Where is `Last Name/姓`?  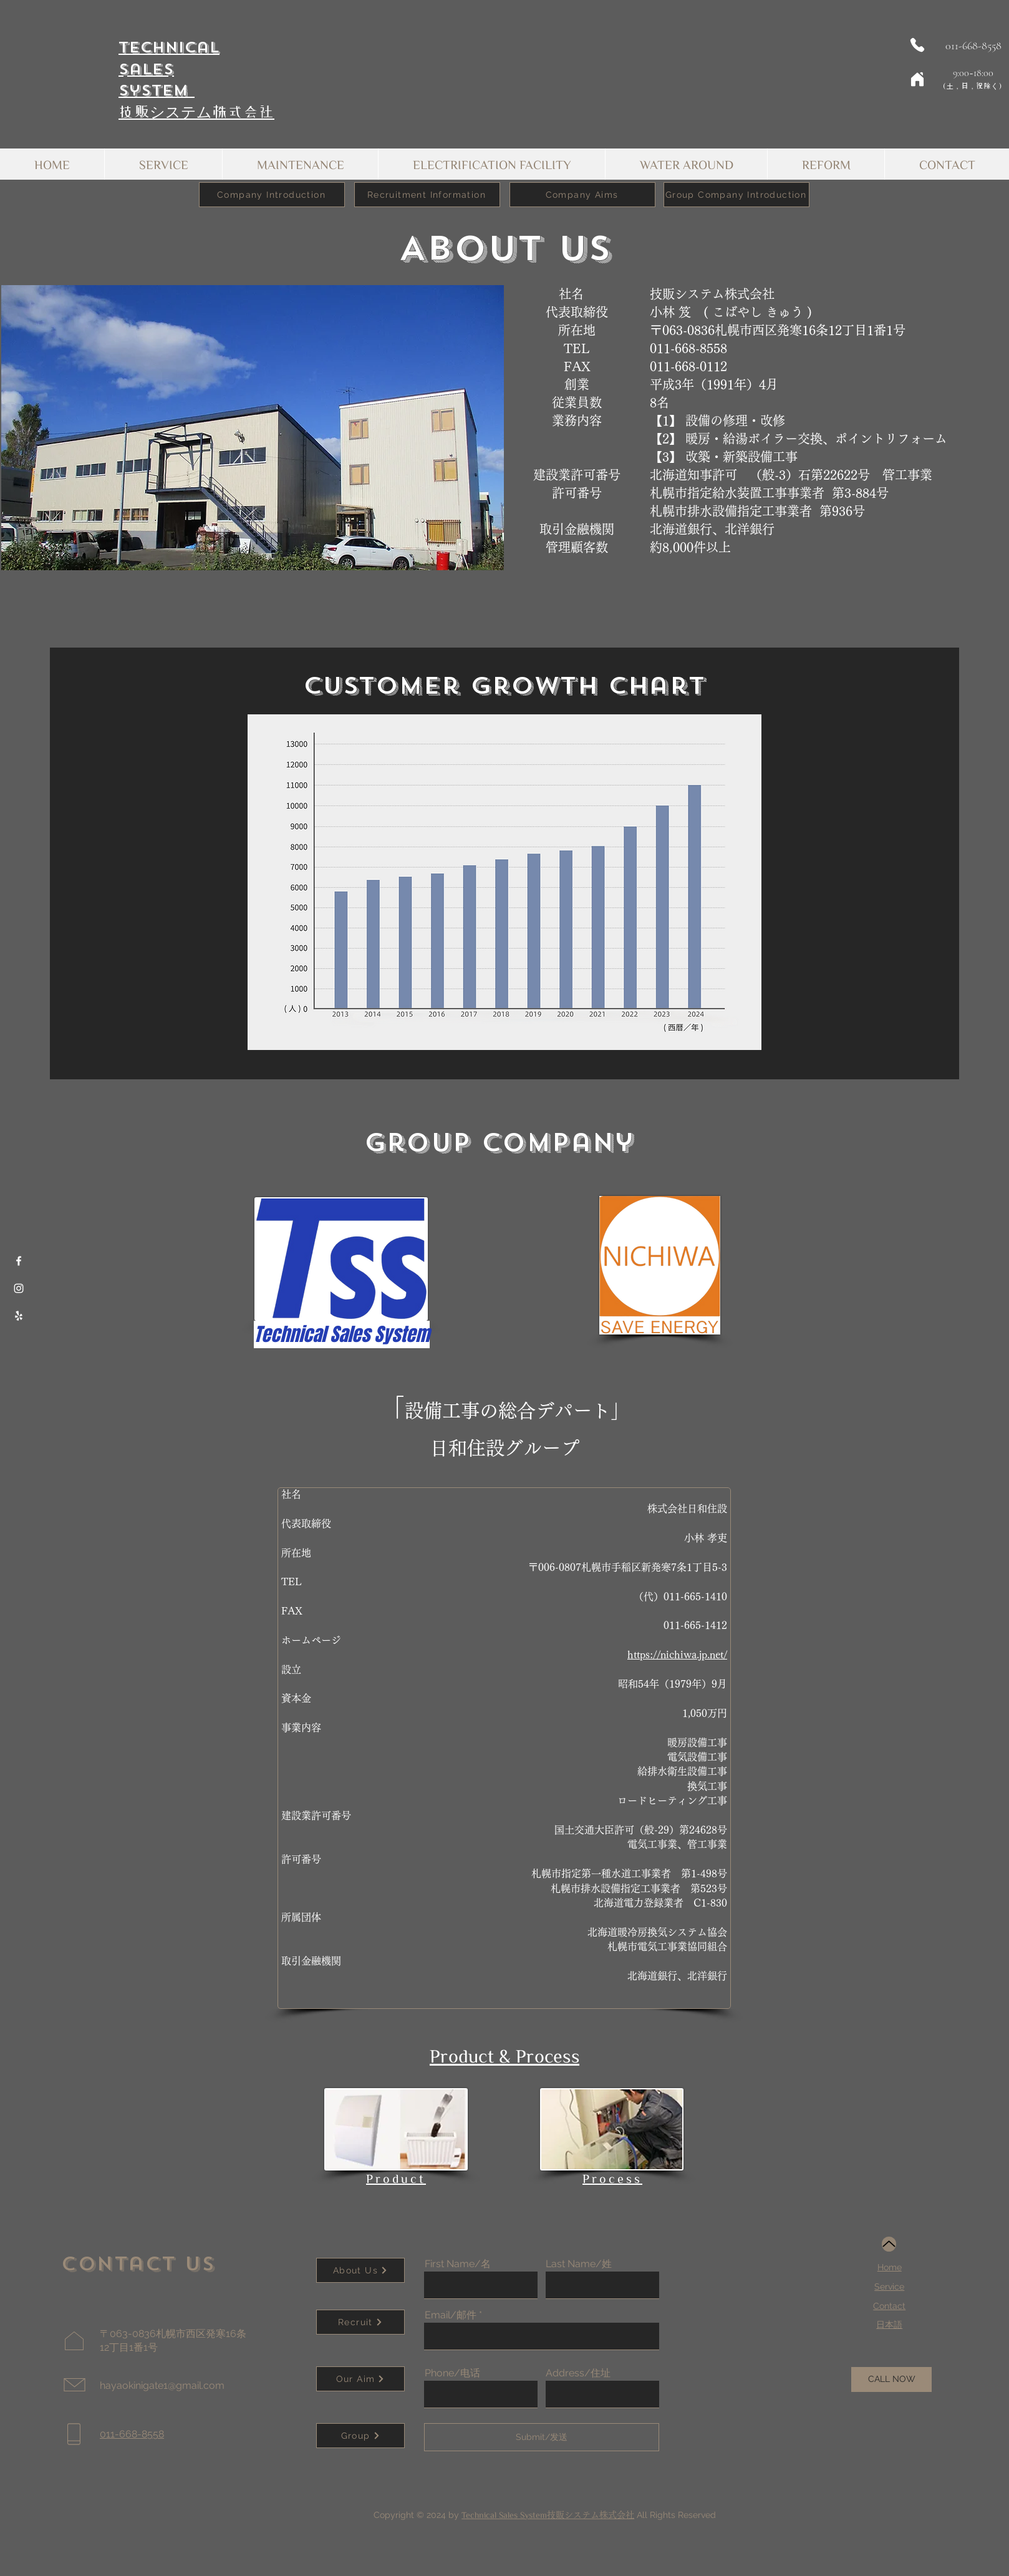 Last Name/姓 is located at coordinates (579, 2264).